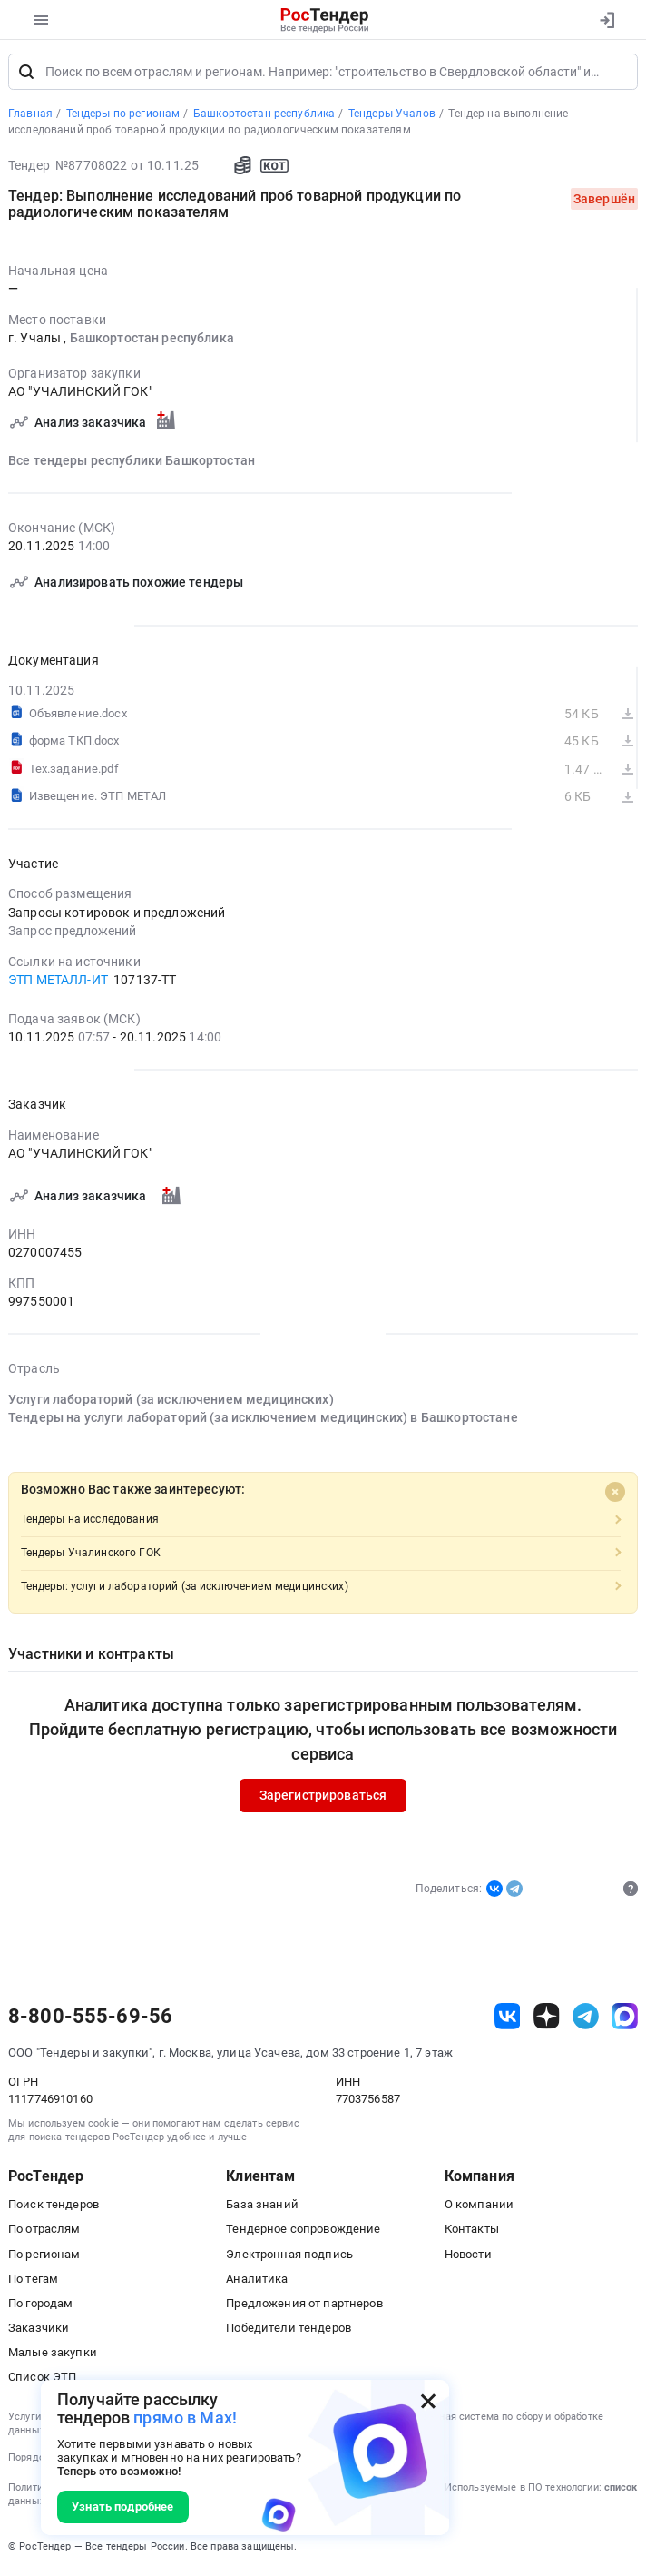 This screenshot has height=2576, width=646. I want to click on [ссылка на vk], so click(507, 2019).